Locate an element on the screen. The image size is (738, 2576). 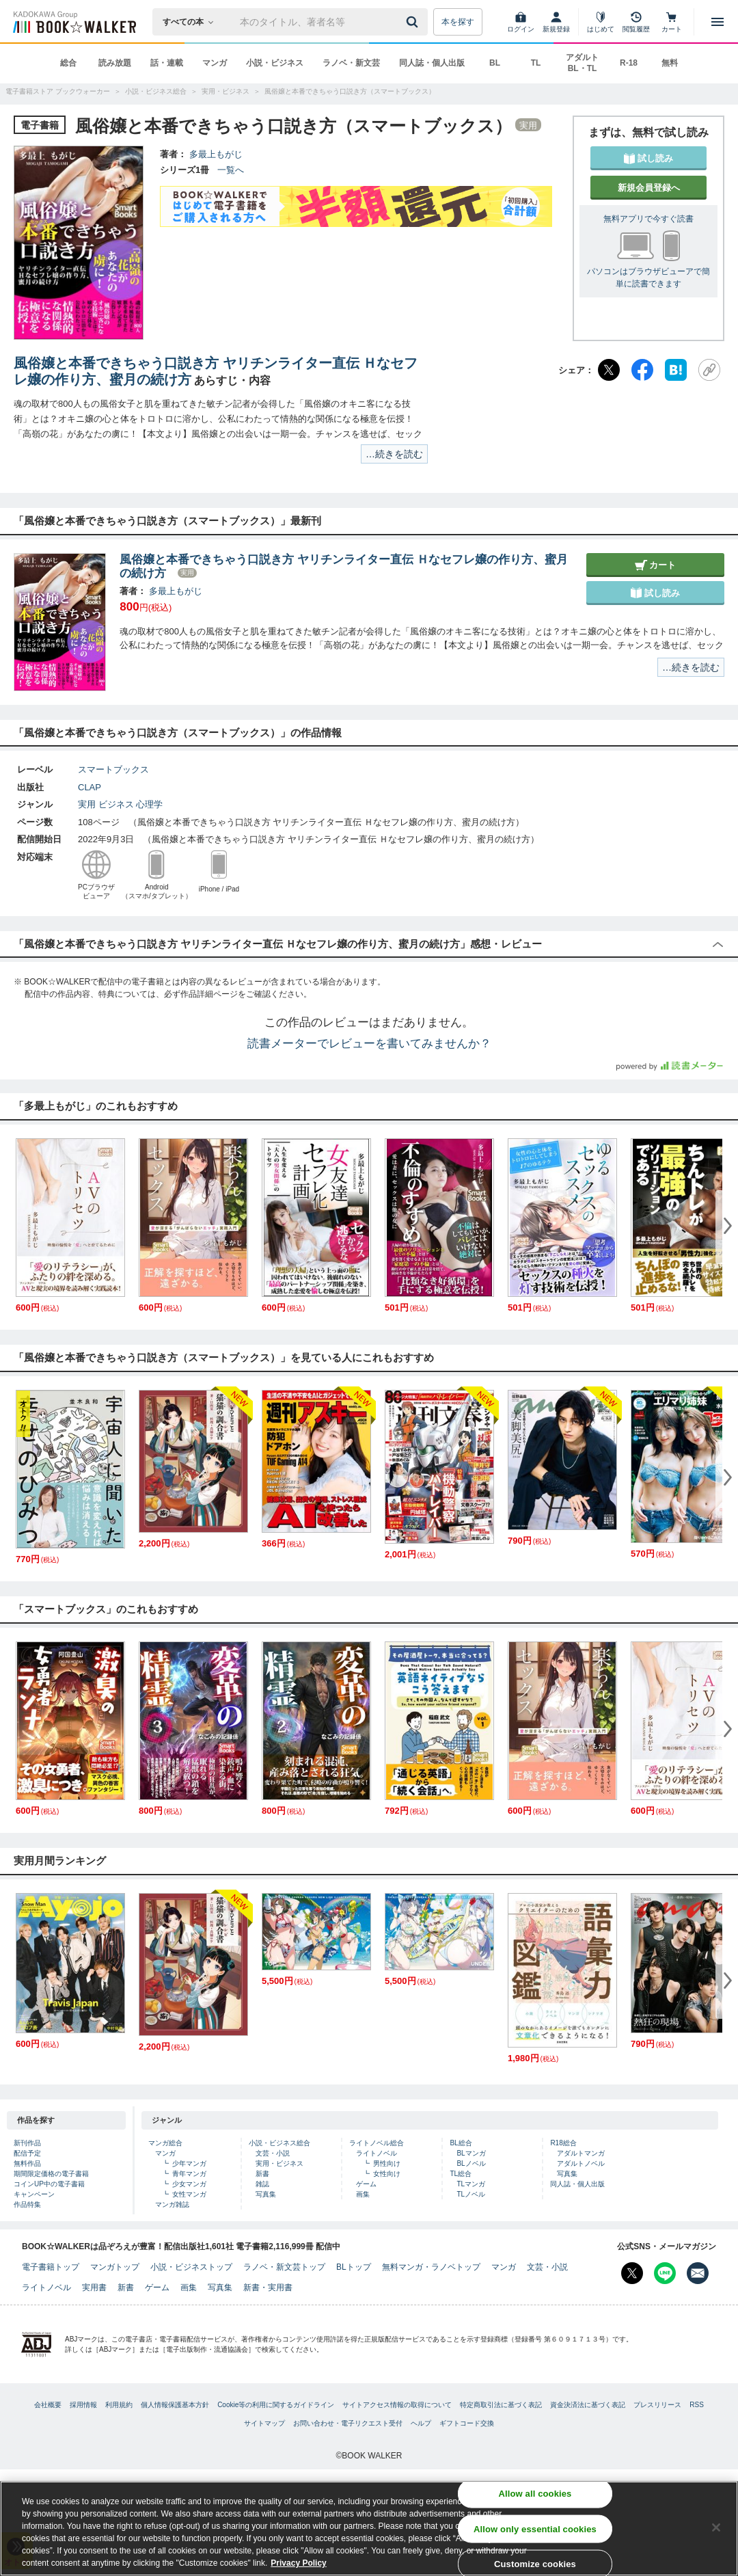
少年マンガ is located at coordinates (189, 2163).